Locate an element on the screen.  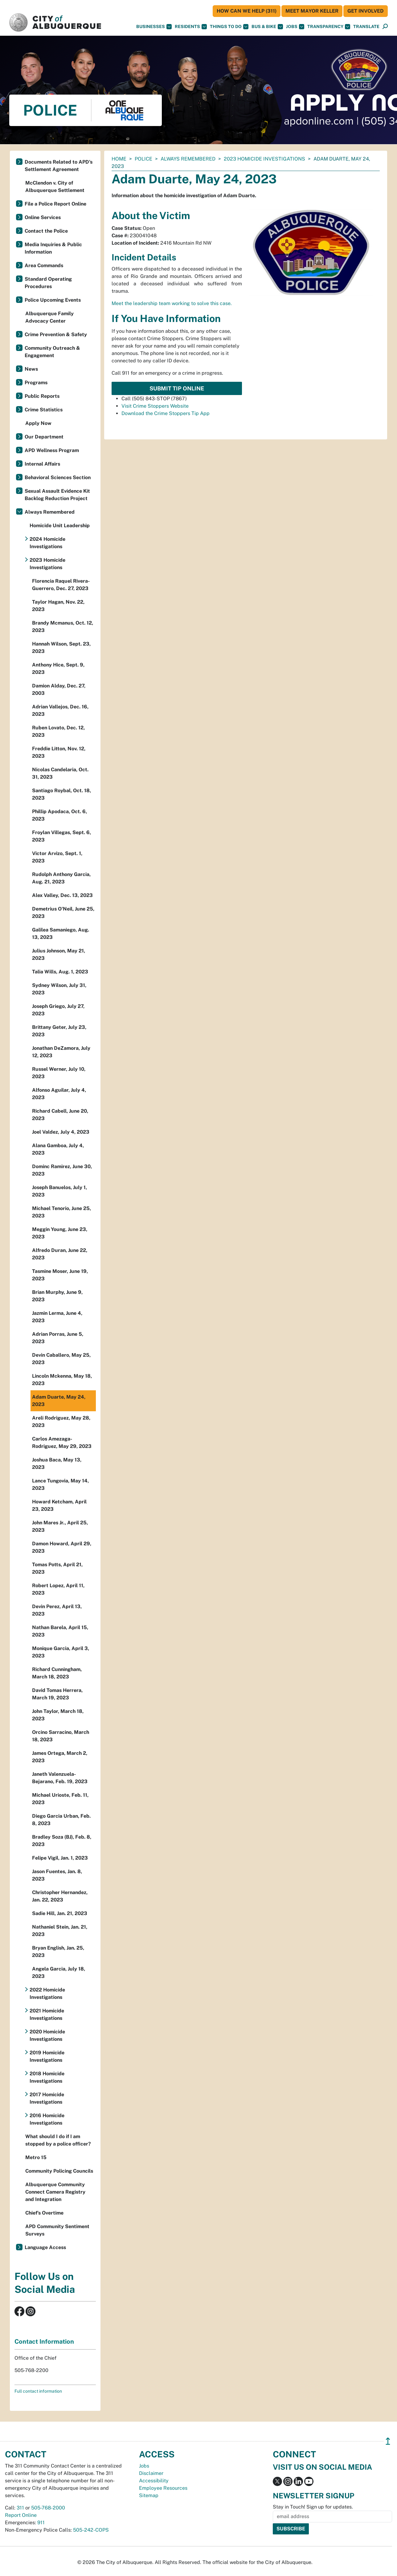
Felipe Vigil, Jan. 1, 2023 is located at coordinates (60, 1858).